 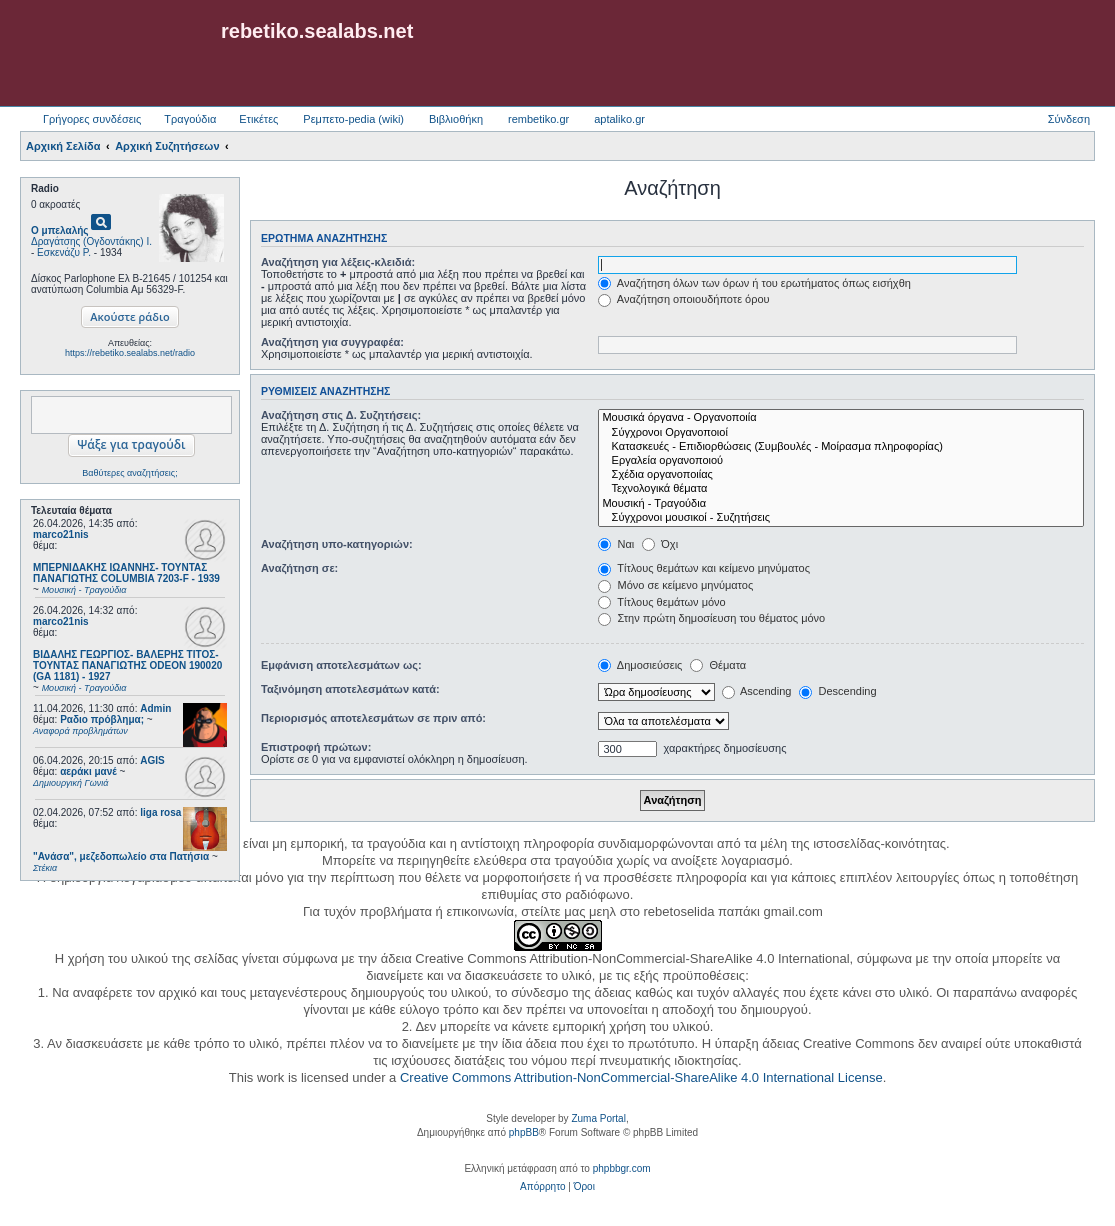 What do you see at coordinates (675, 585) in the screenshot?
I see `Μόνο σε κείμενο μηνύματος` at bounding box center [675, 585].